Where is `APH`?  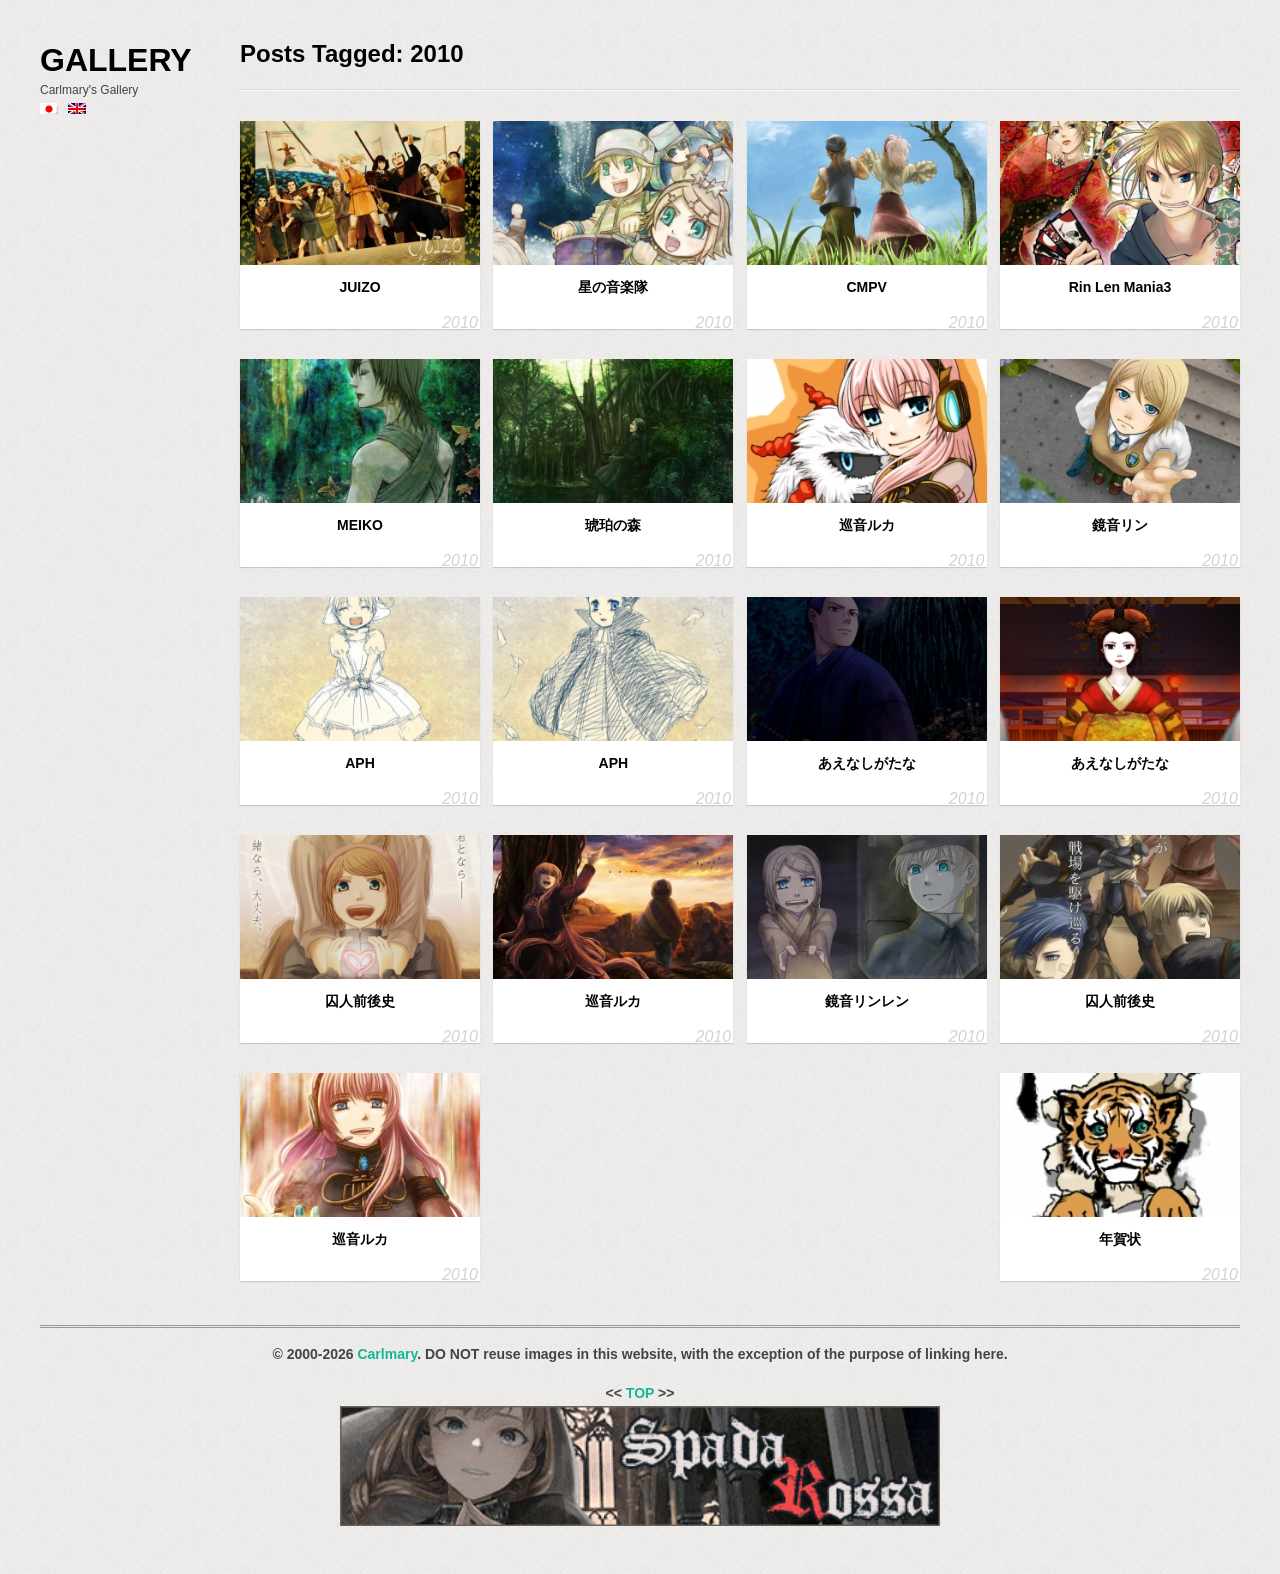
APH is located at coordinates (360, 763).